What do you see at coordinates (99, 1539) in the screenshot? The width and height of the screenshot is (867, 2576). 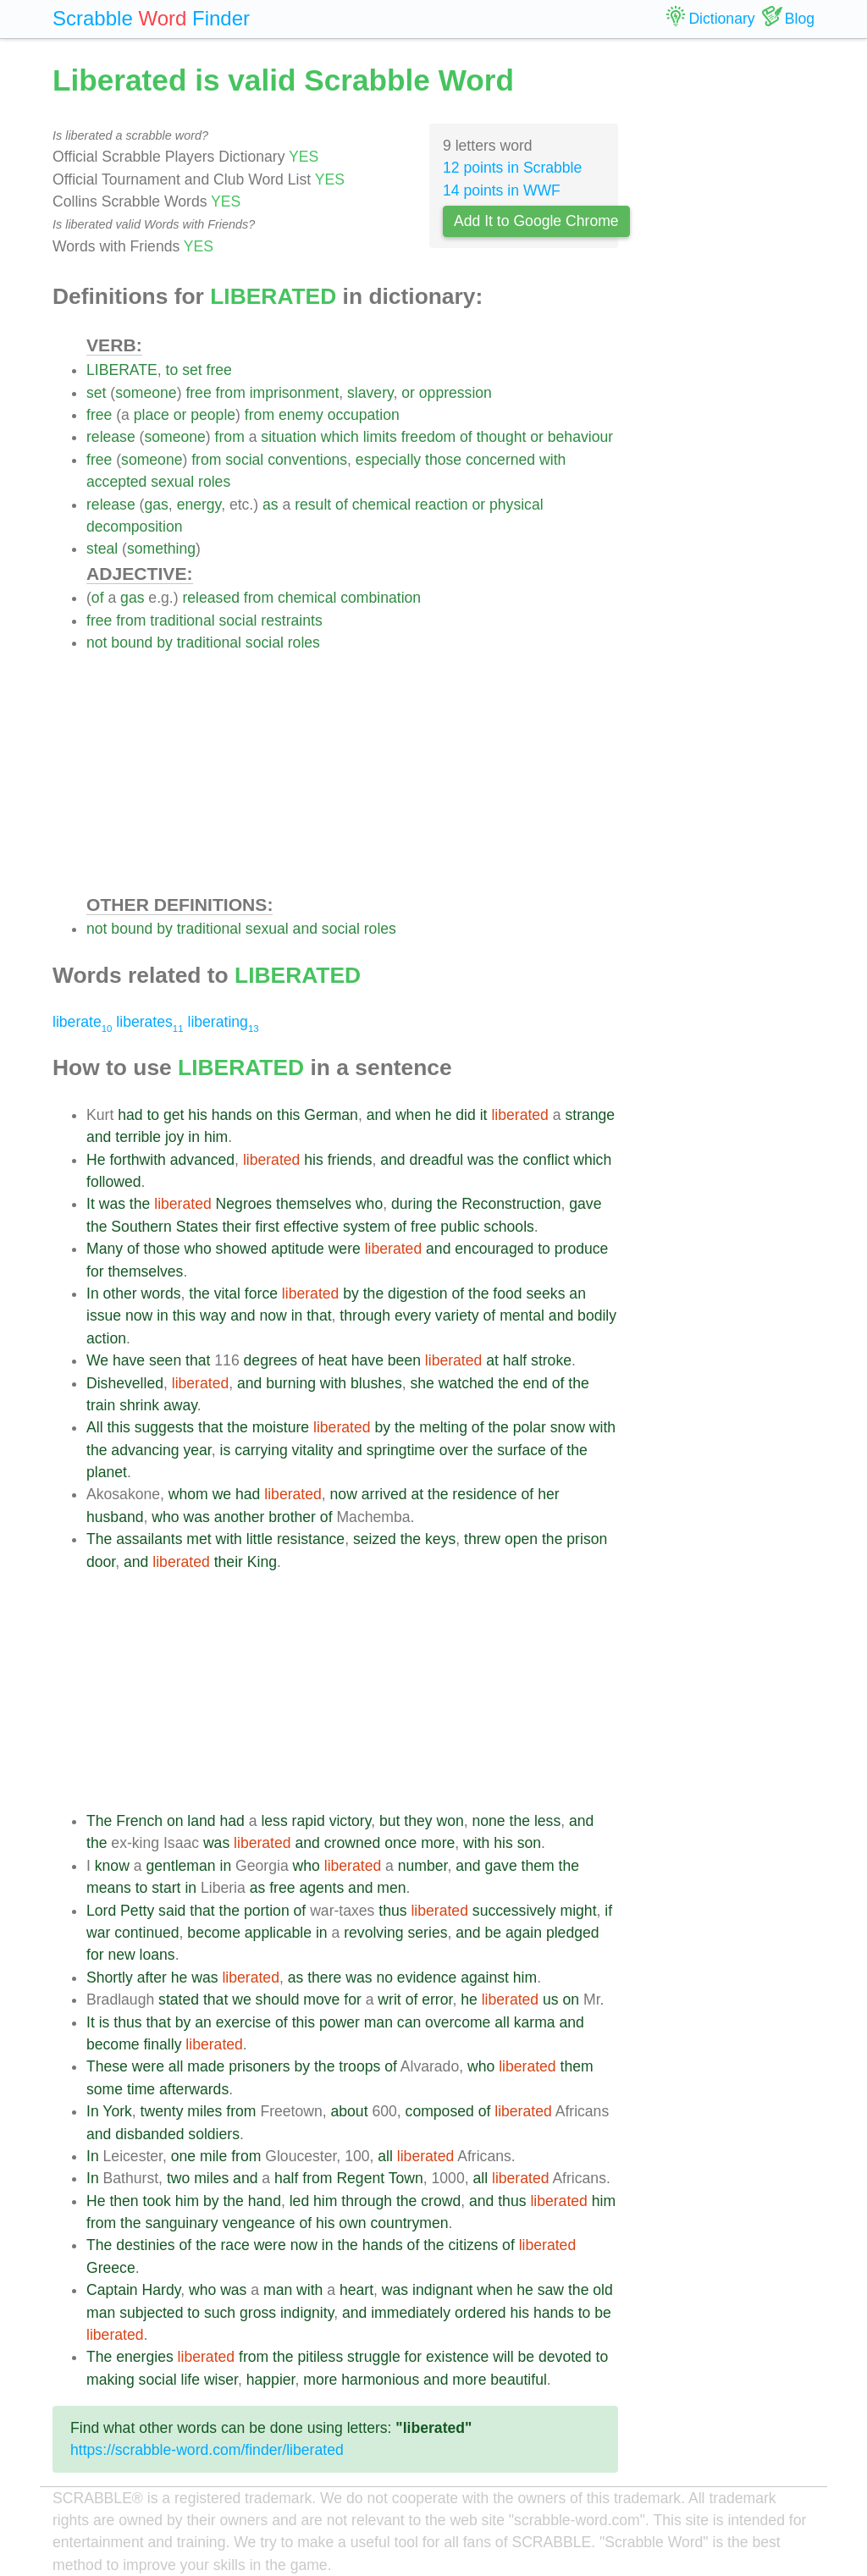 I see `The` at bounding box center [99, 1539].